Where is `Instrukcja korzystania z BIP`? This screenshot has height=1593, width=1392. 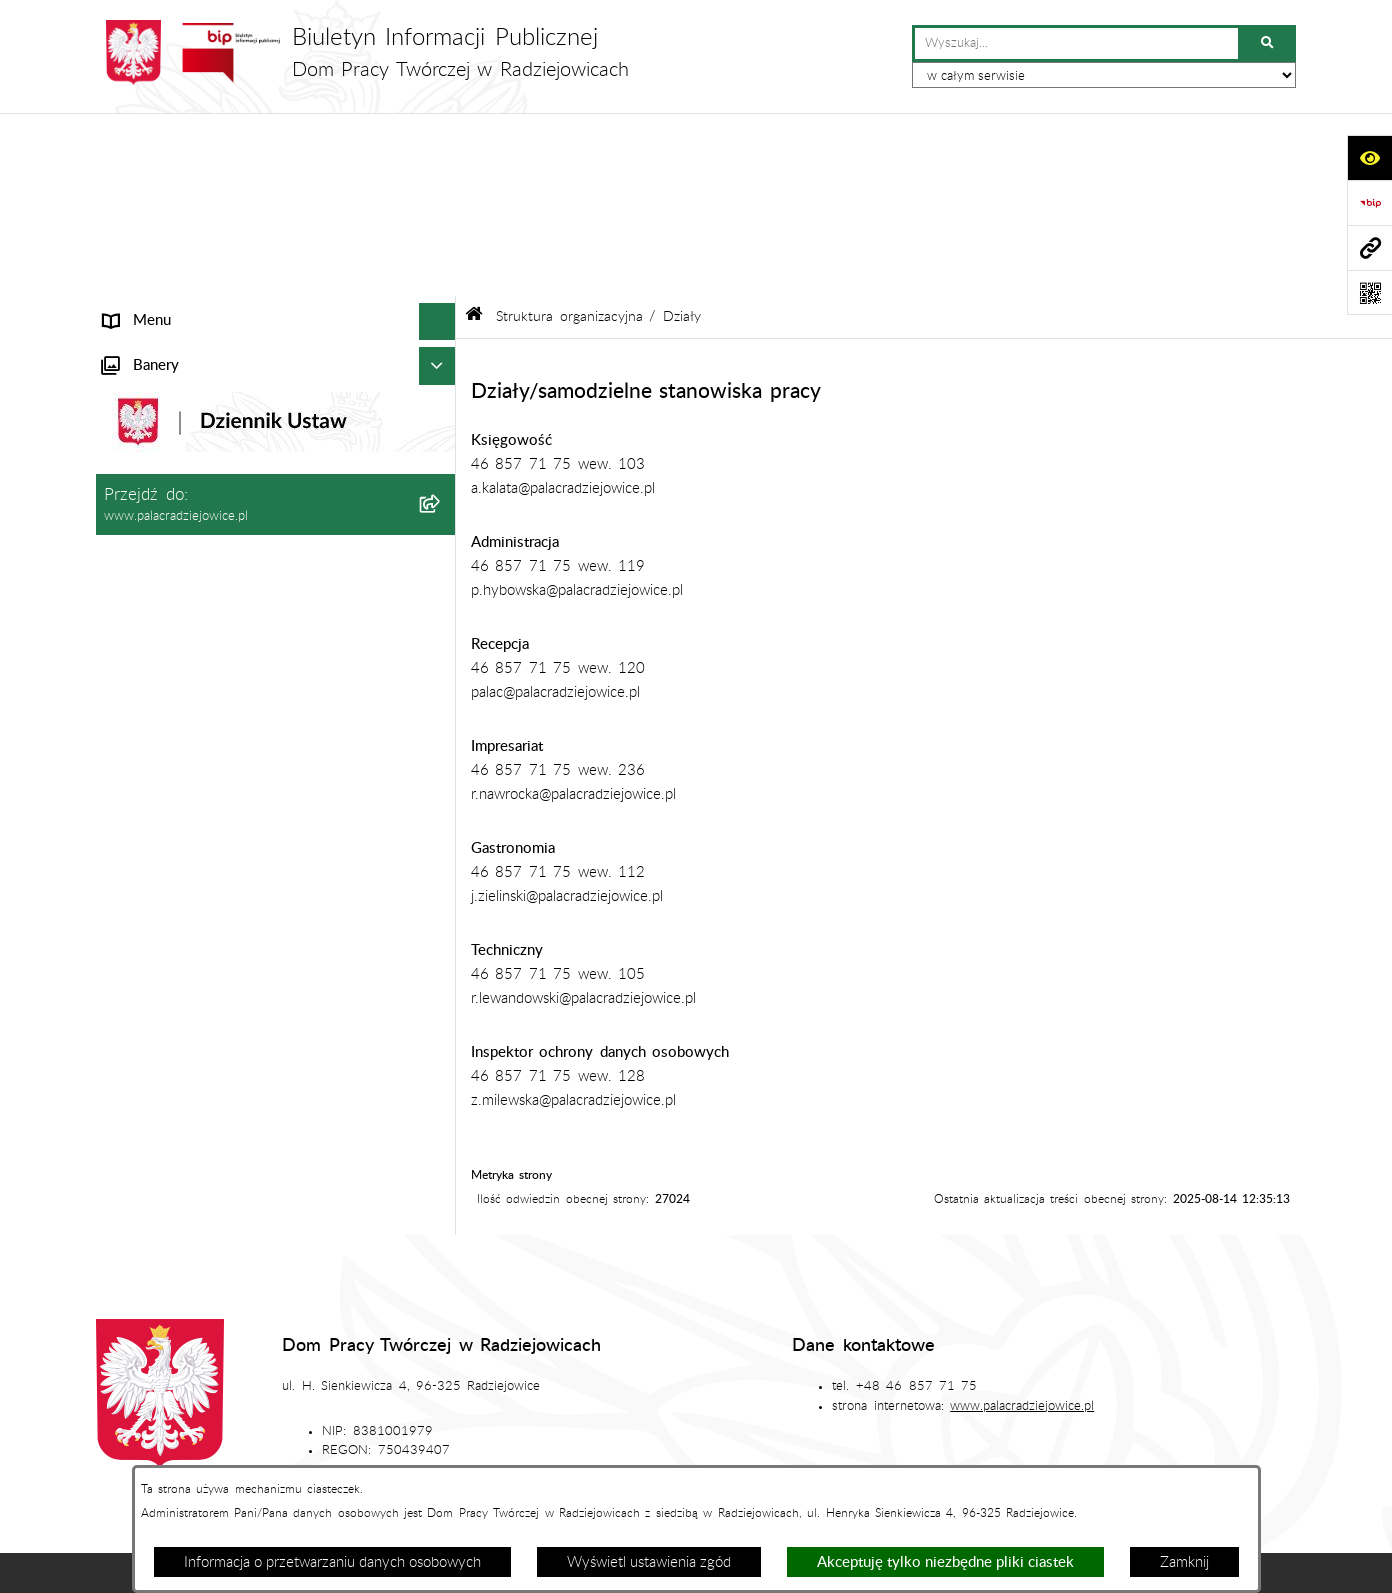 Instrukcja korzystania z BIP is located at coordinates (967, 1398).